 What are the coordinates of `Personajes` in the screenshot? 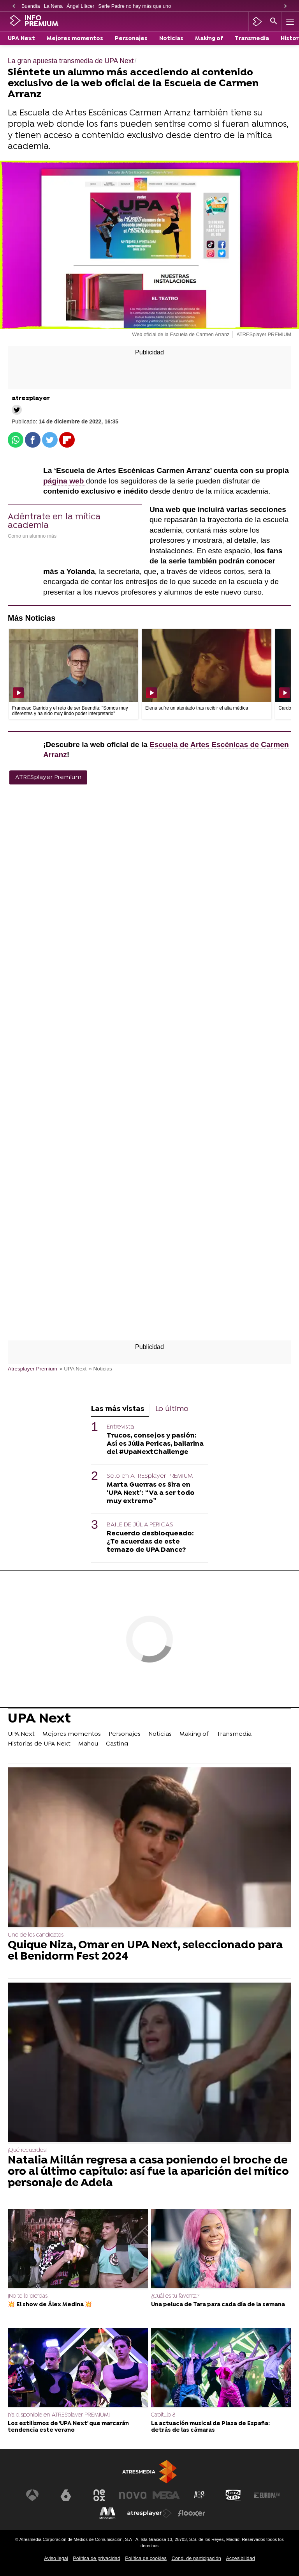 It's located at (131, 38).